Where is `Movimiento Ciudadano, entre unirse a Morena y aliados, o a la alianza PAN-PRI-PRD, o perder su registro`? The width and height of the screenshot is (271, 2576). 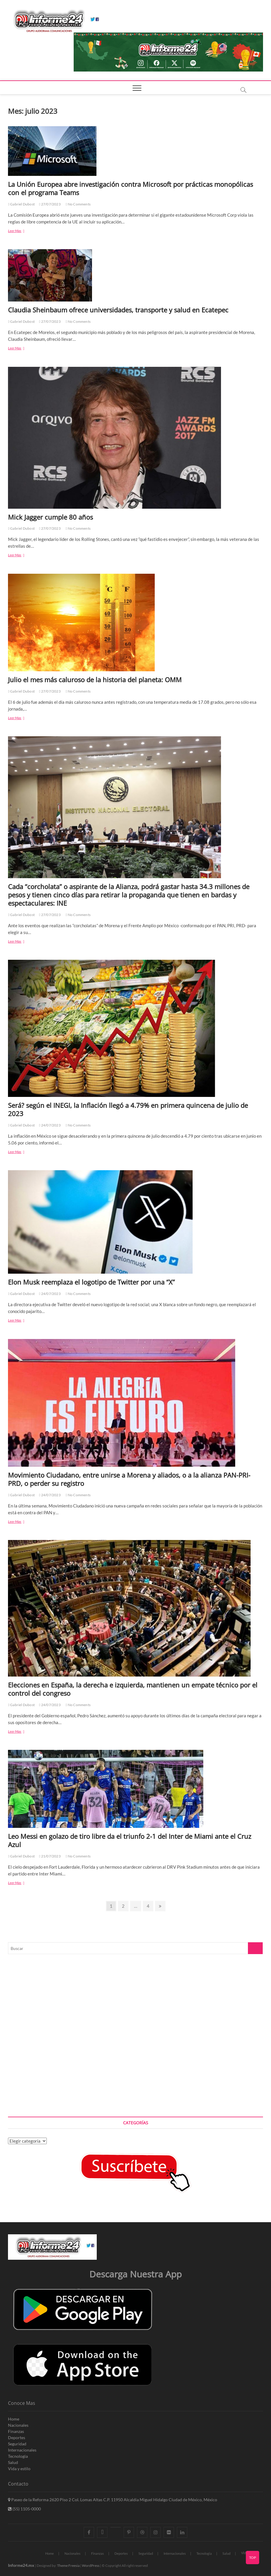 Movimiento Ciudadano, entre unirse a Morena y aliados, o a la alianza PAN-PRI-PRD, o perder su registro is located at coordinates (129, 1479).